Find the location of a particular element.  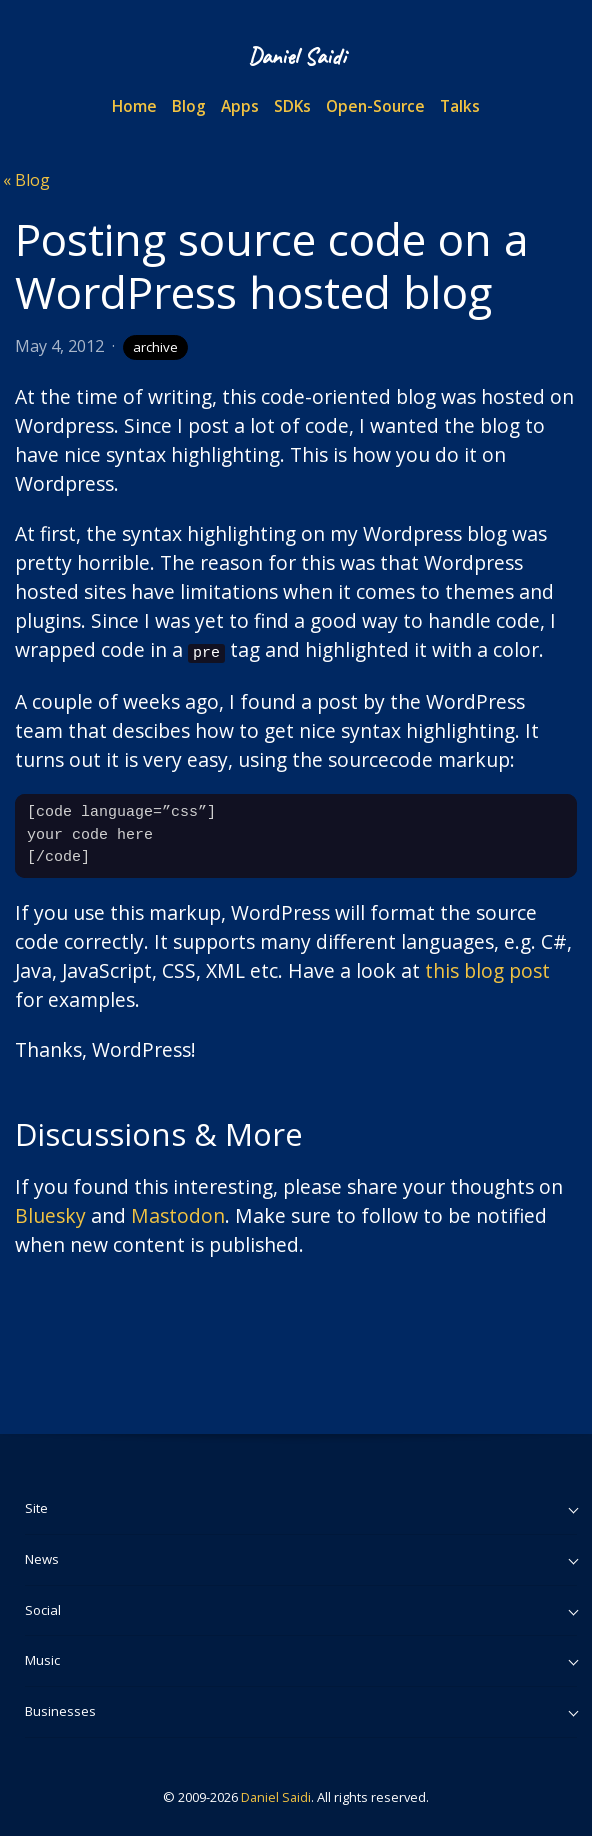

Blog is located at coordinates (189, 106).